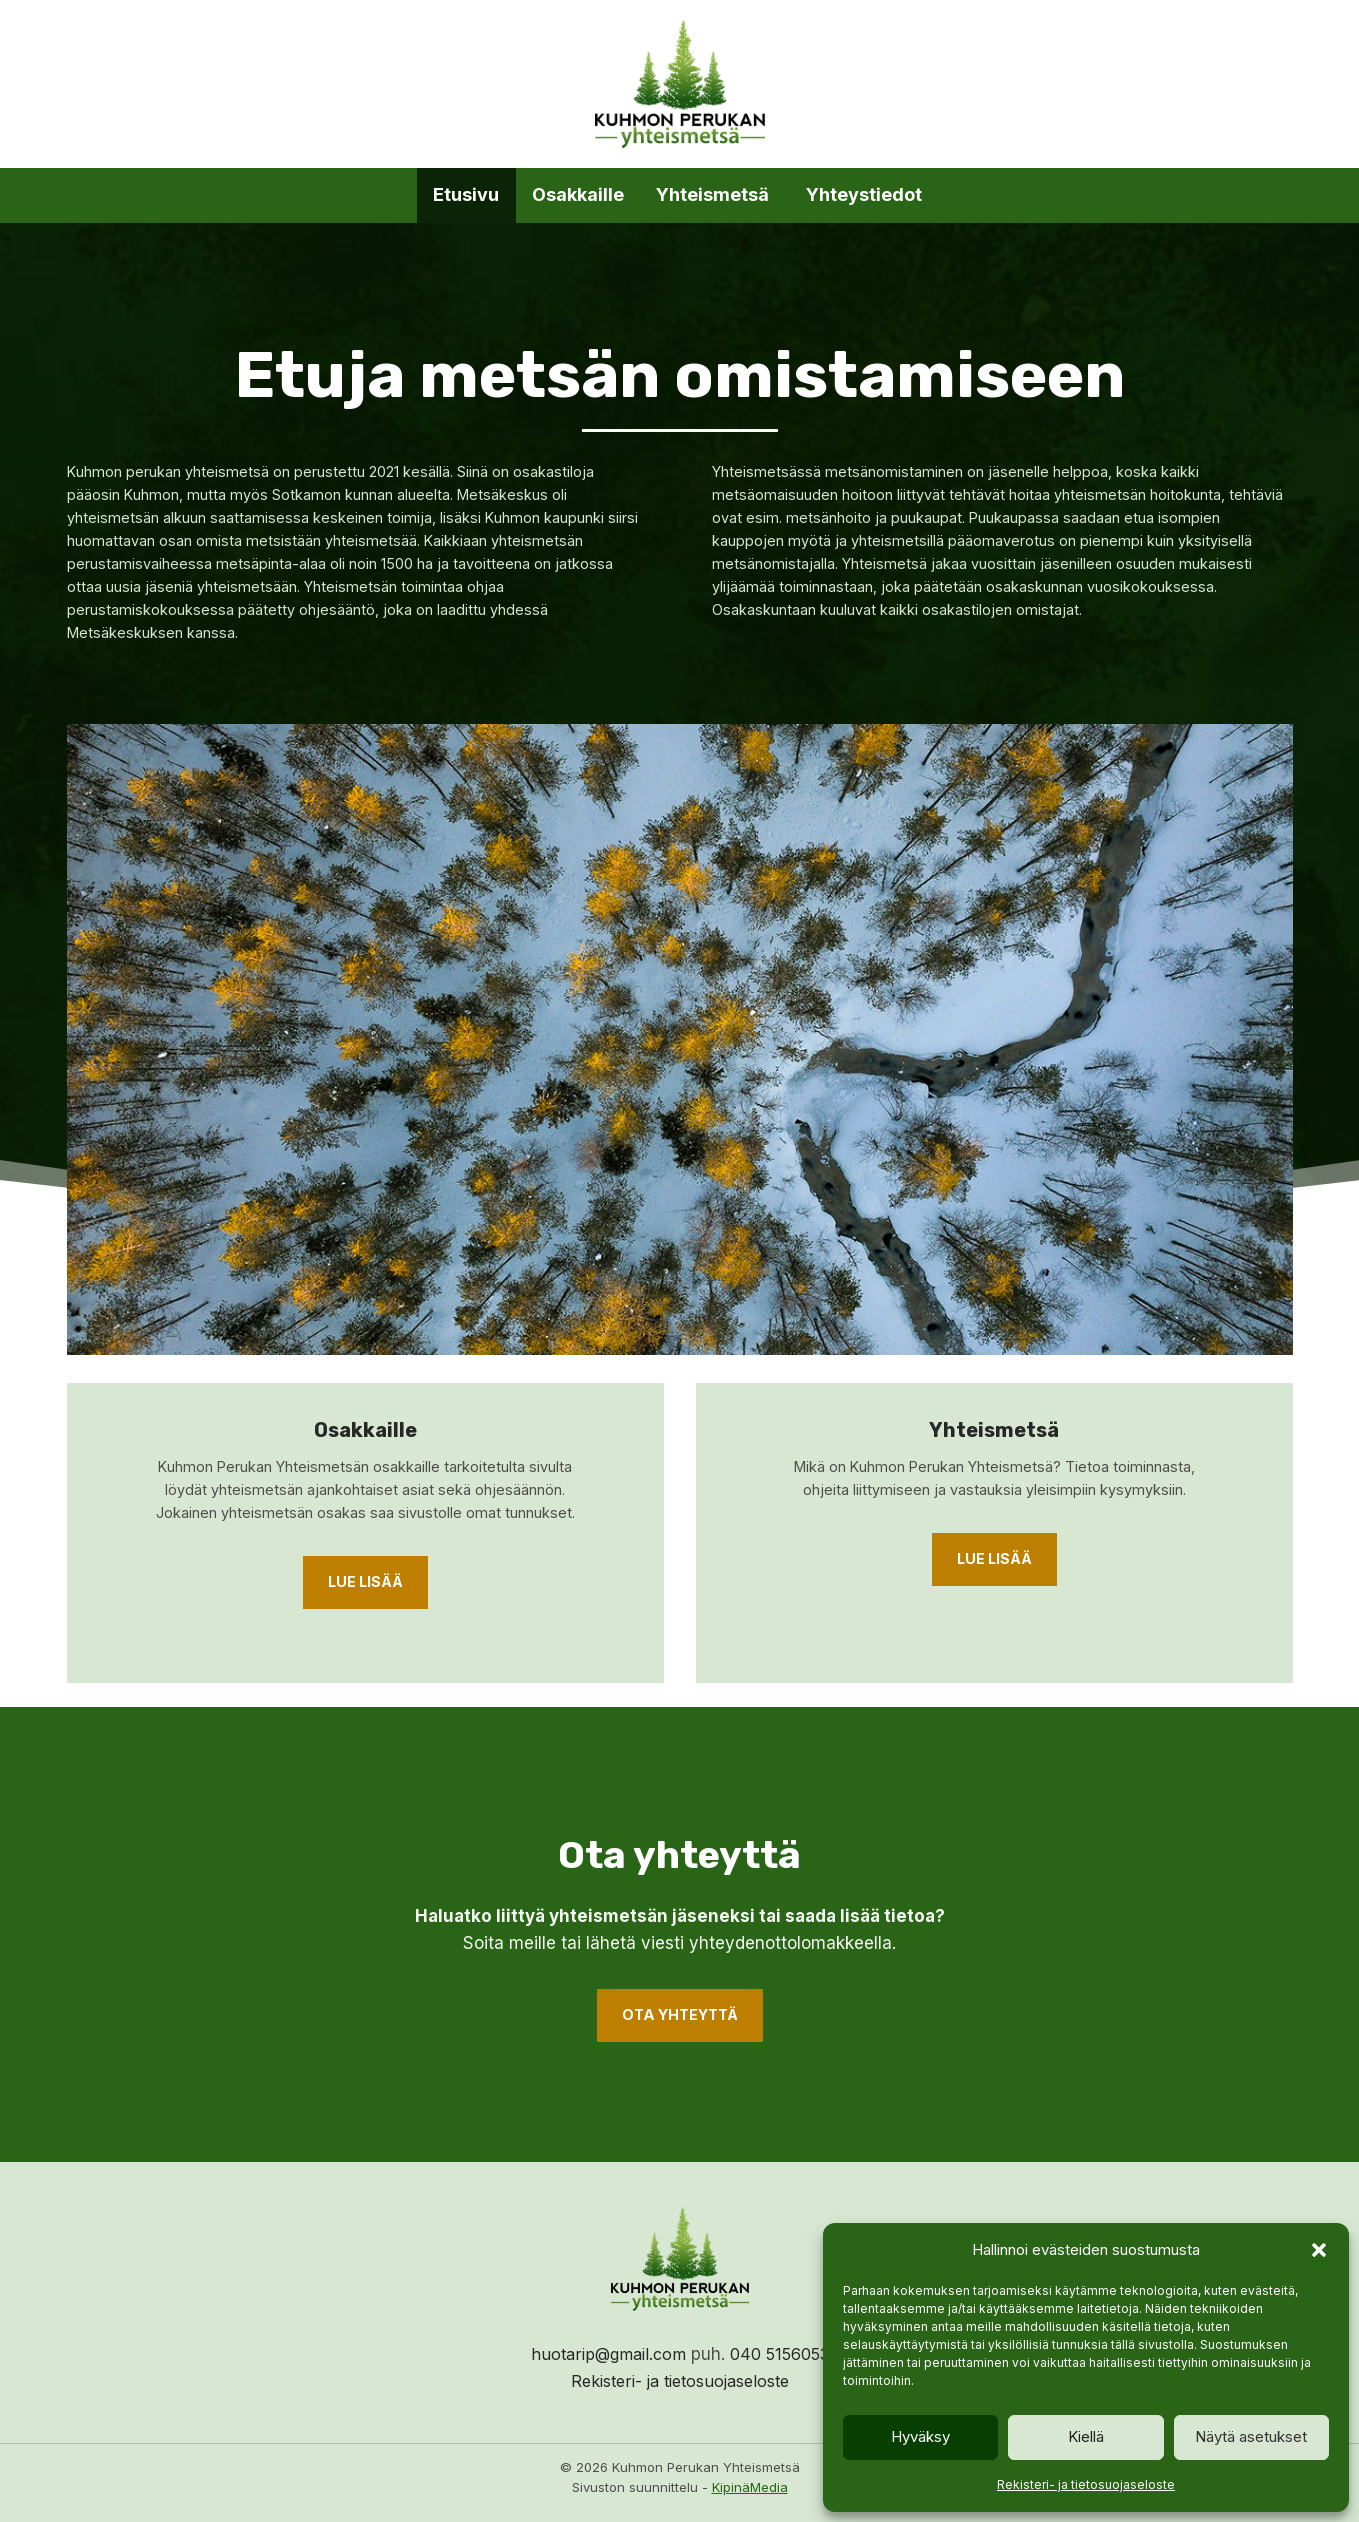 Image resolution: width=1359 pixels, height=2522 pixels. I want to click on Rekisteri- ja tietosuojaseloste, so click(1086, 2484).